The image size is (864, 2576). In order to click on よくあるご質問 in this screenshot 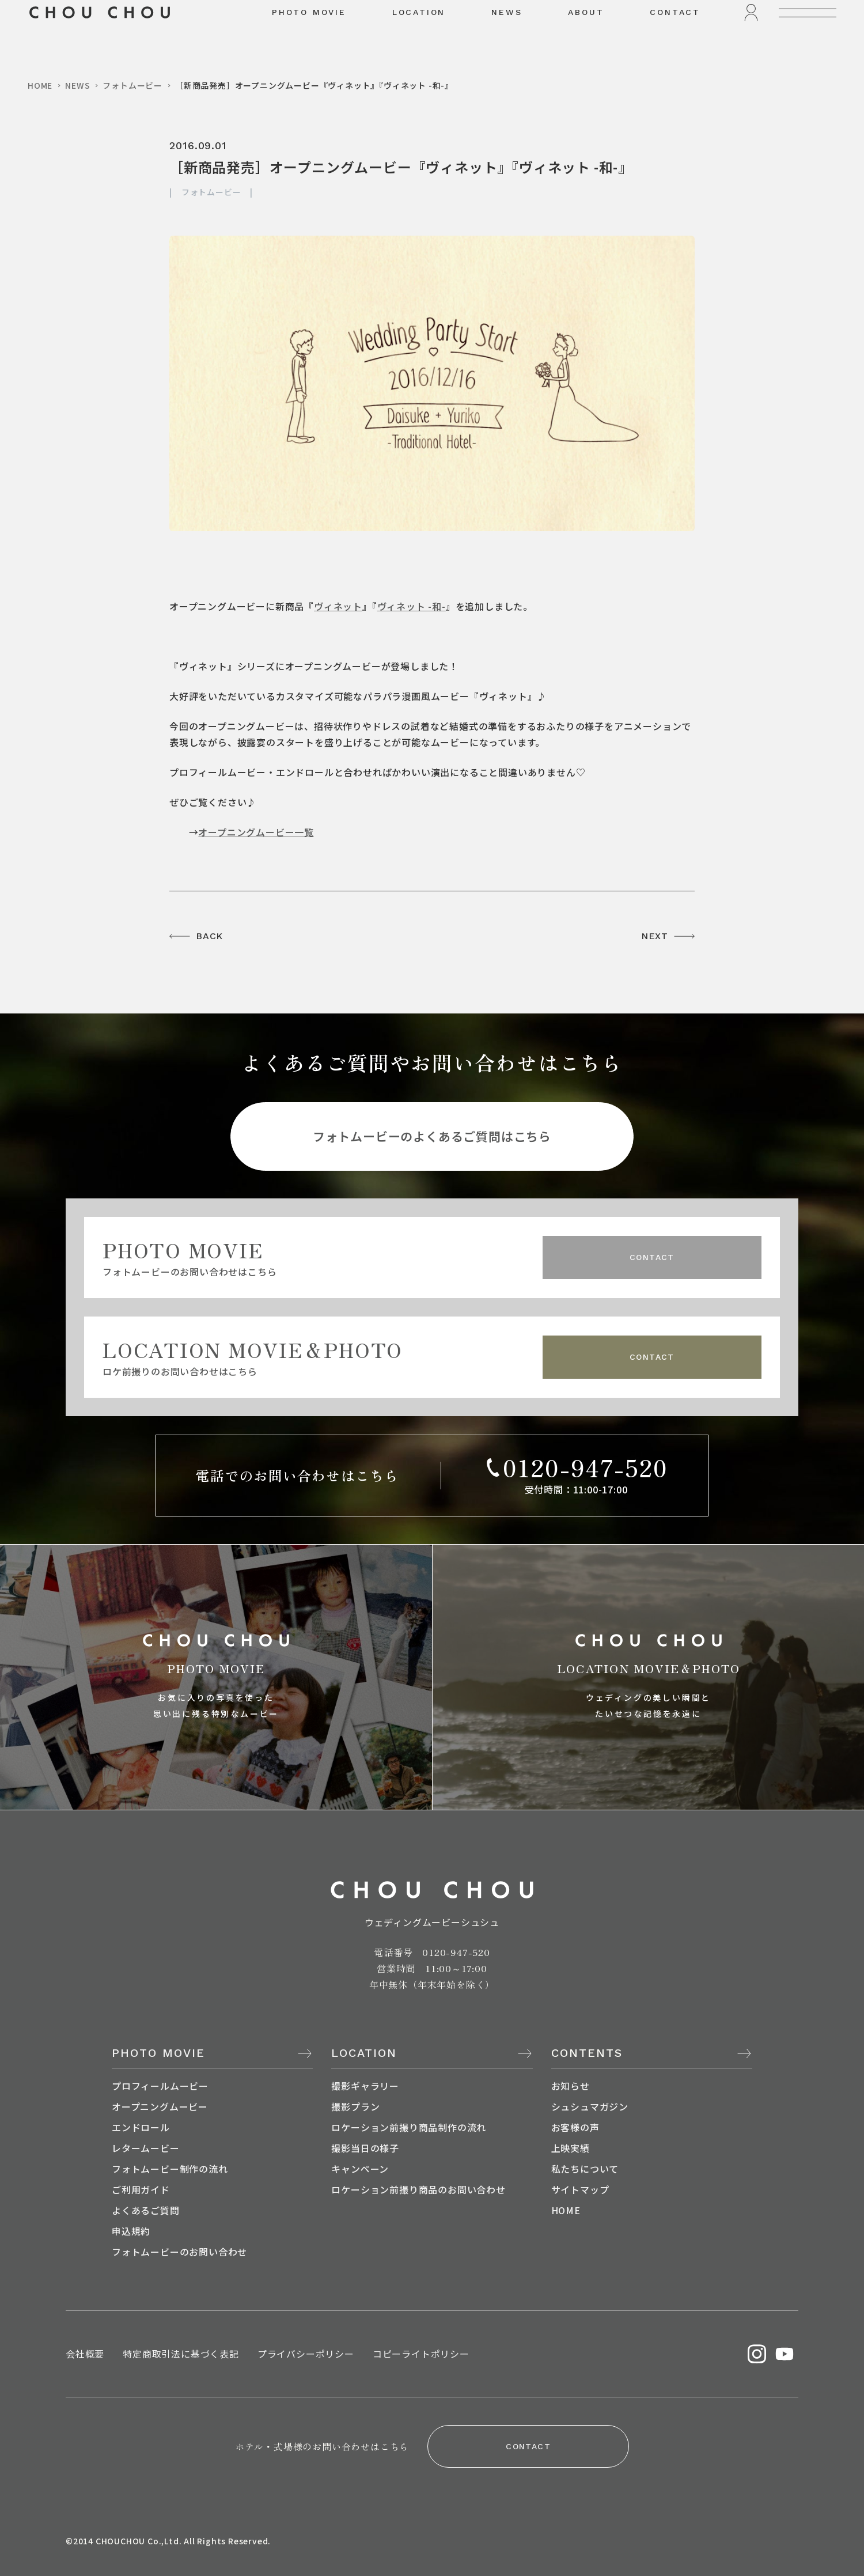, I will do `click(146, 2210)`.